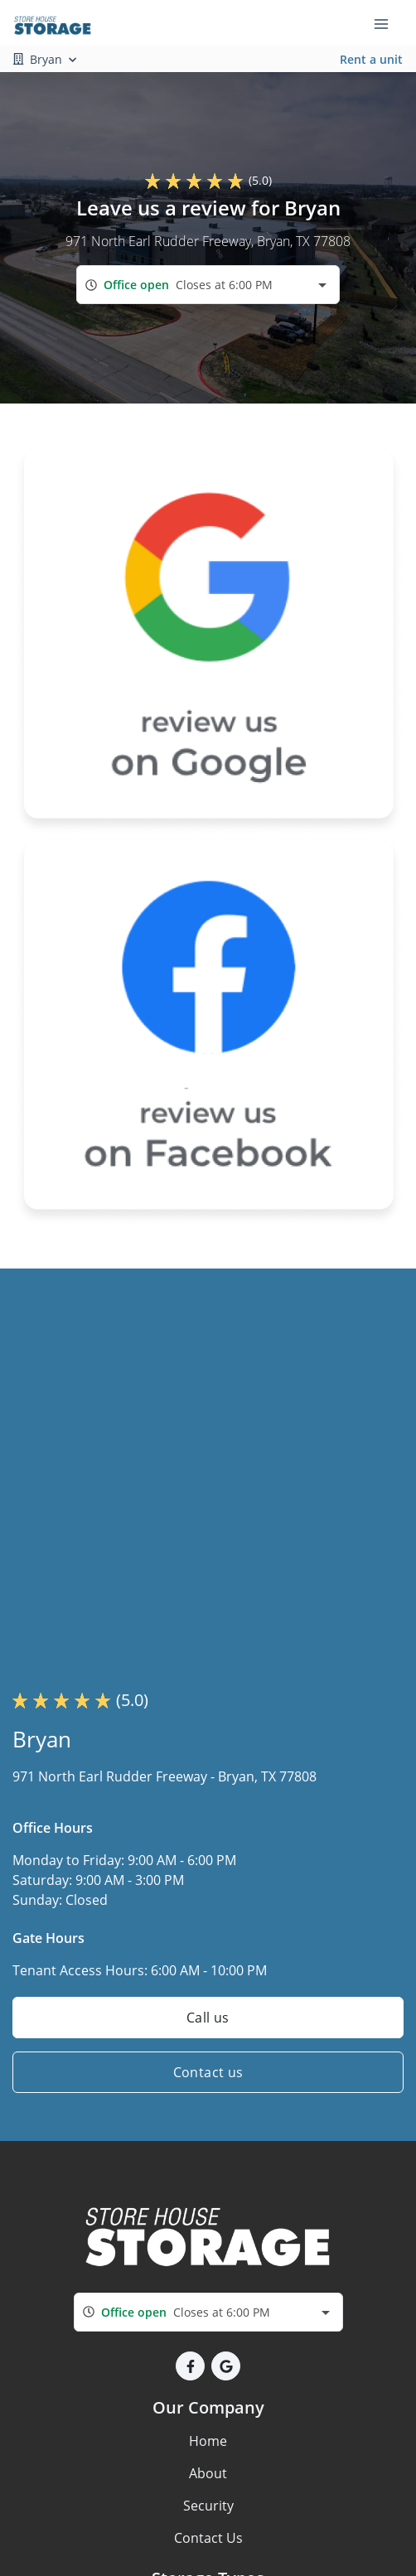 The width and height of the screenshot is (416, 2576). I want to click on About, so click(208, 2473).